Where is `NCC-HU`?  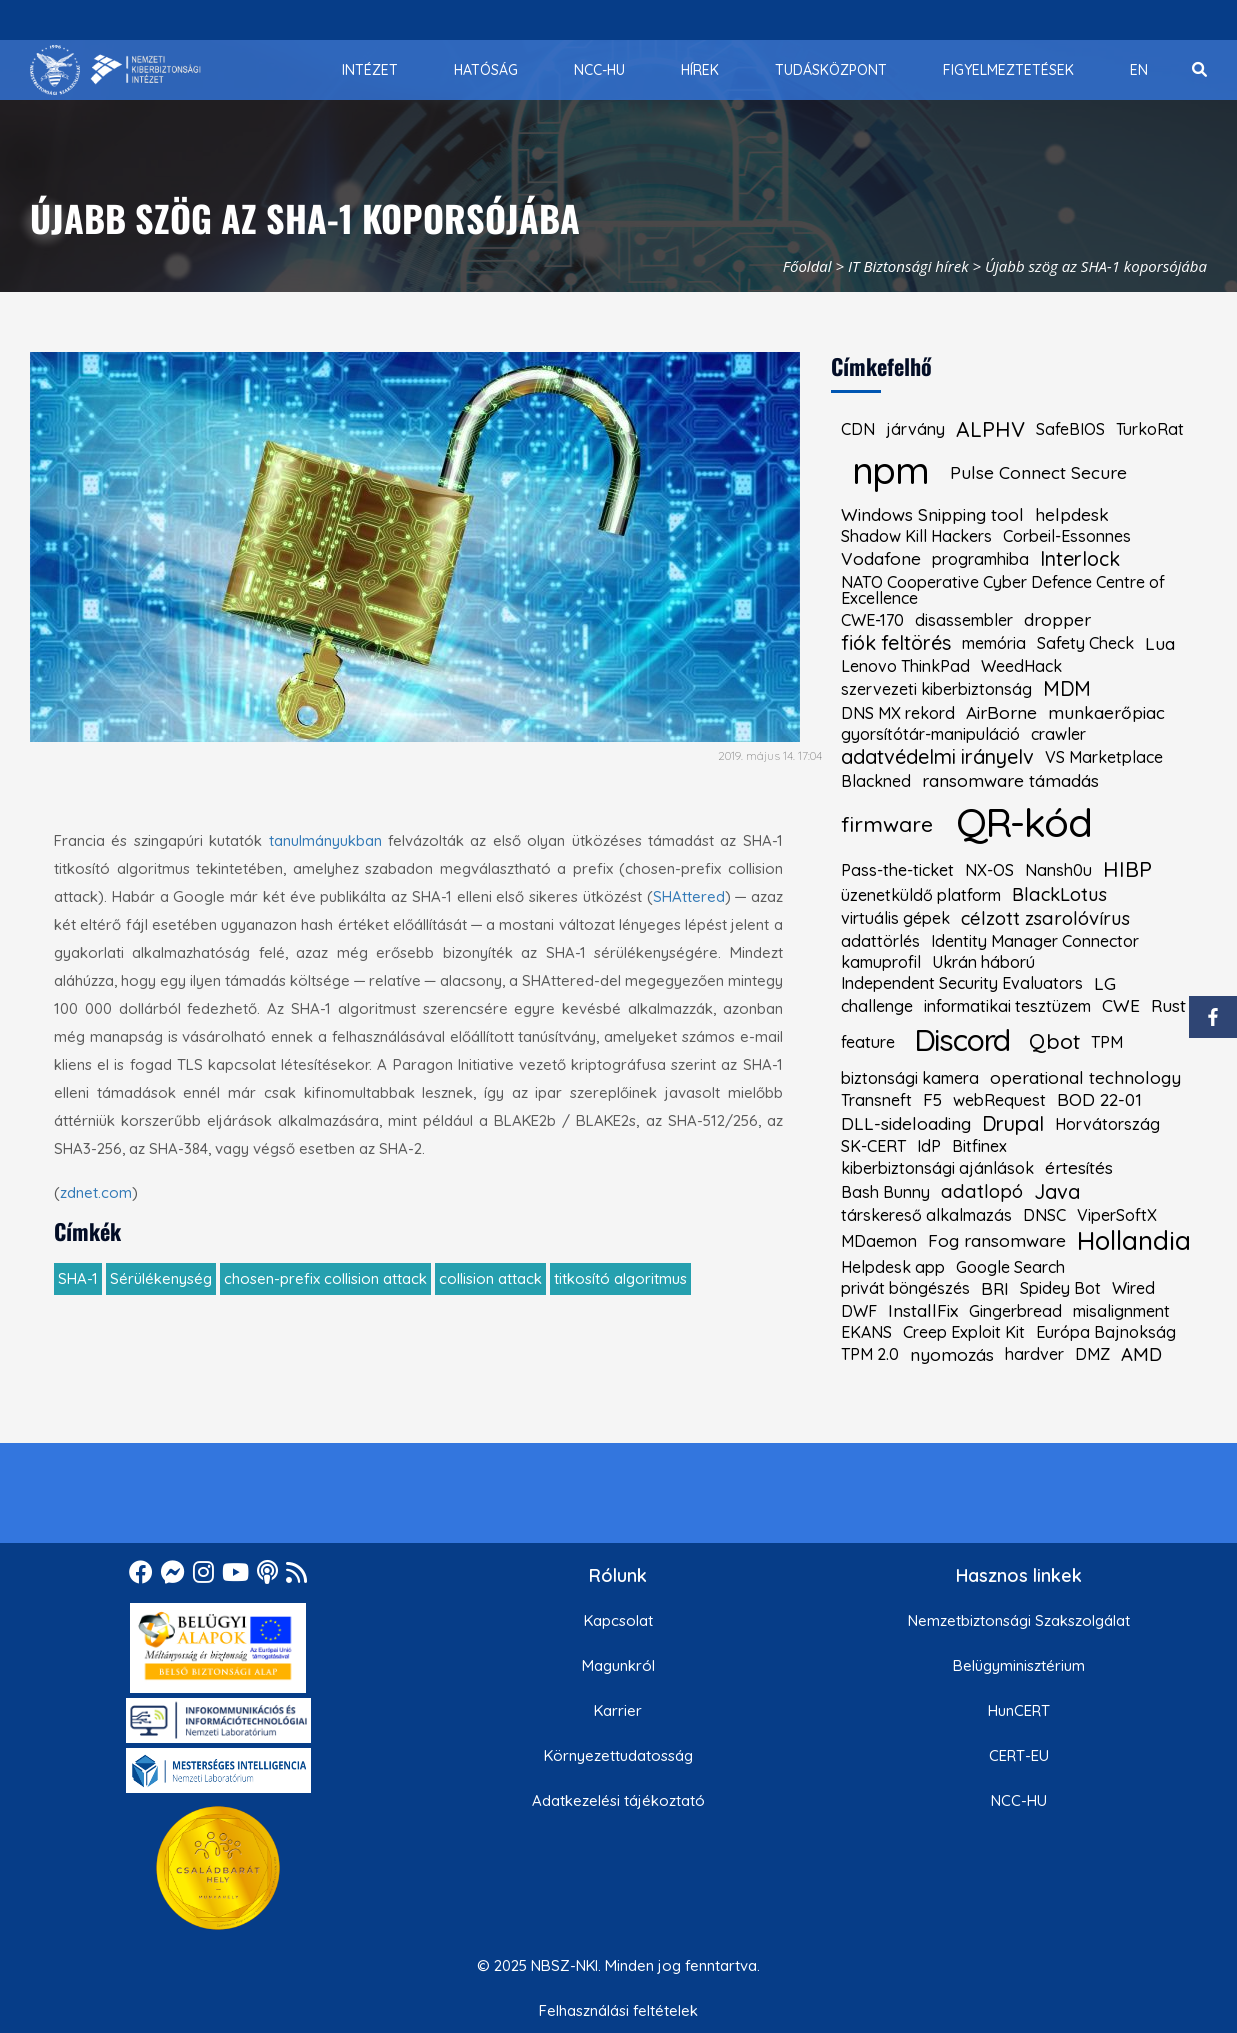
NCC-HU is located at coordinates (1019, 1800).